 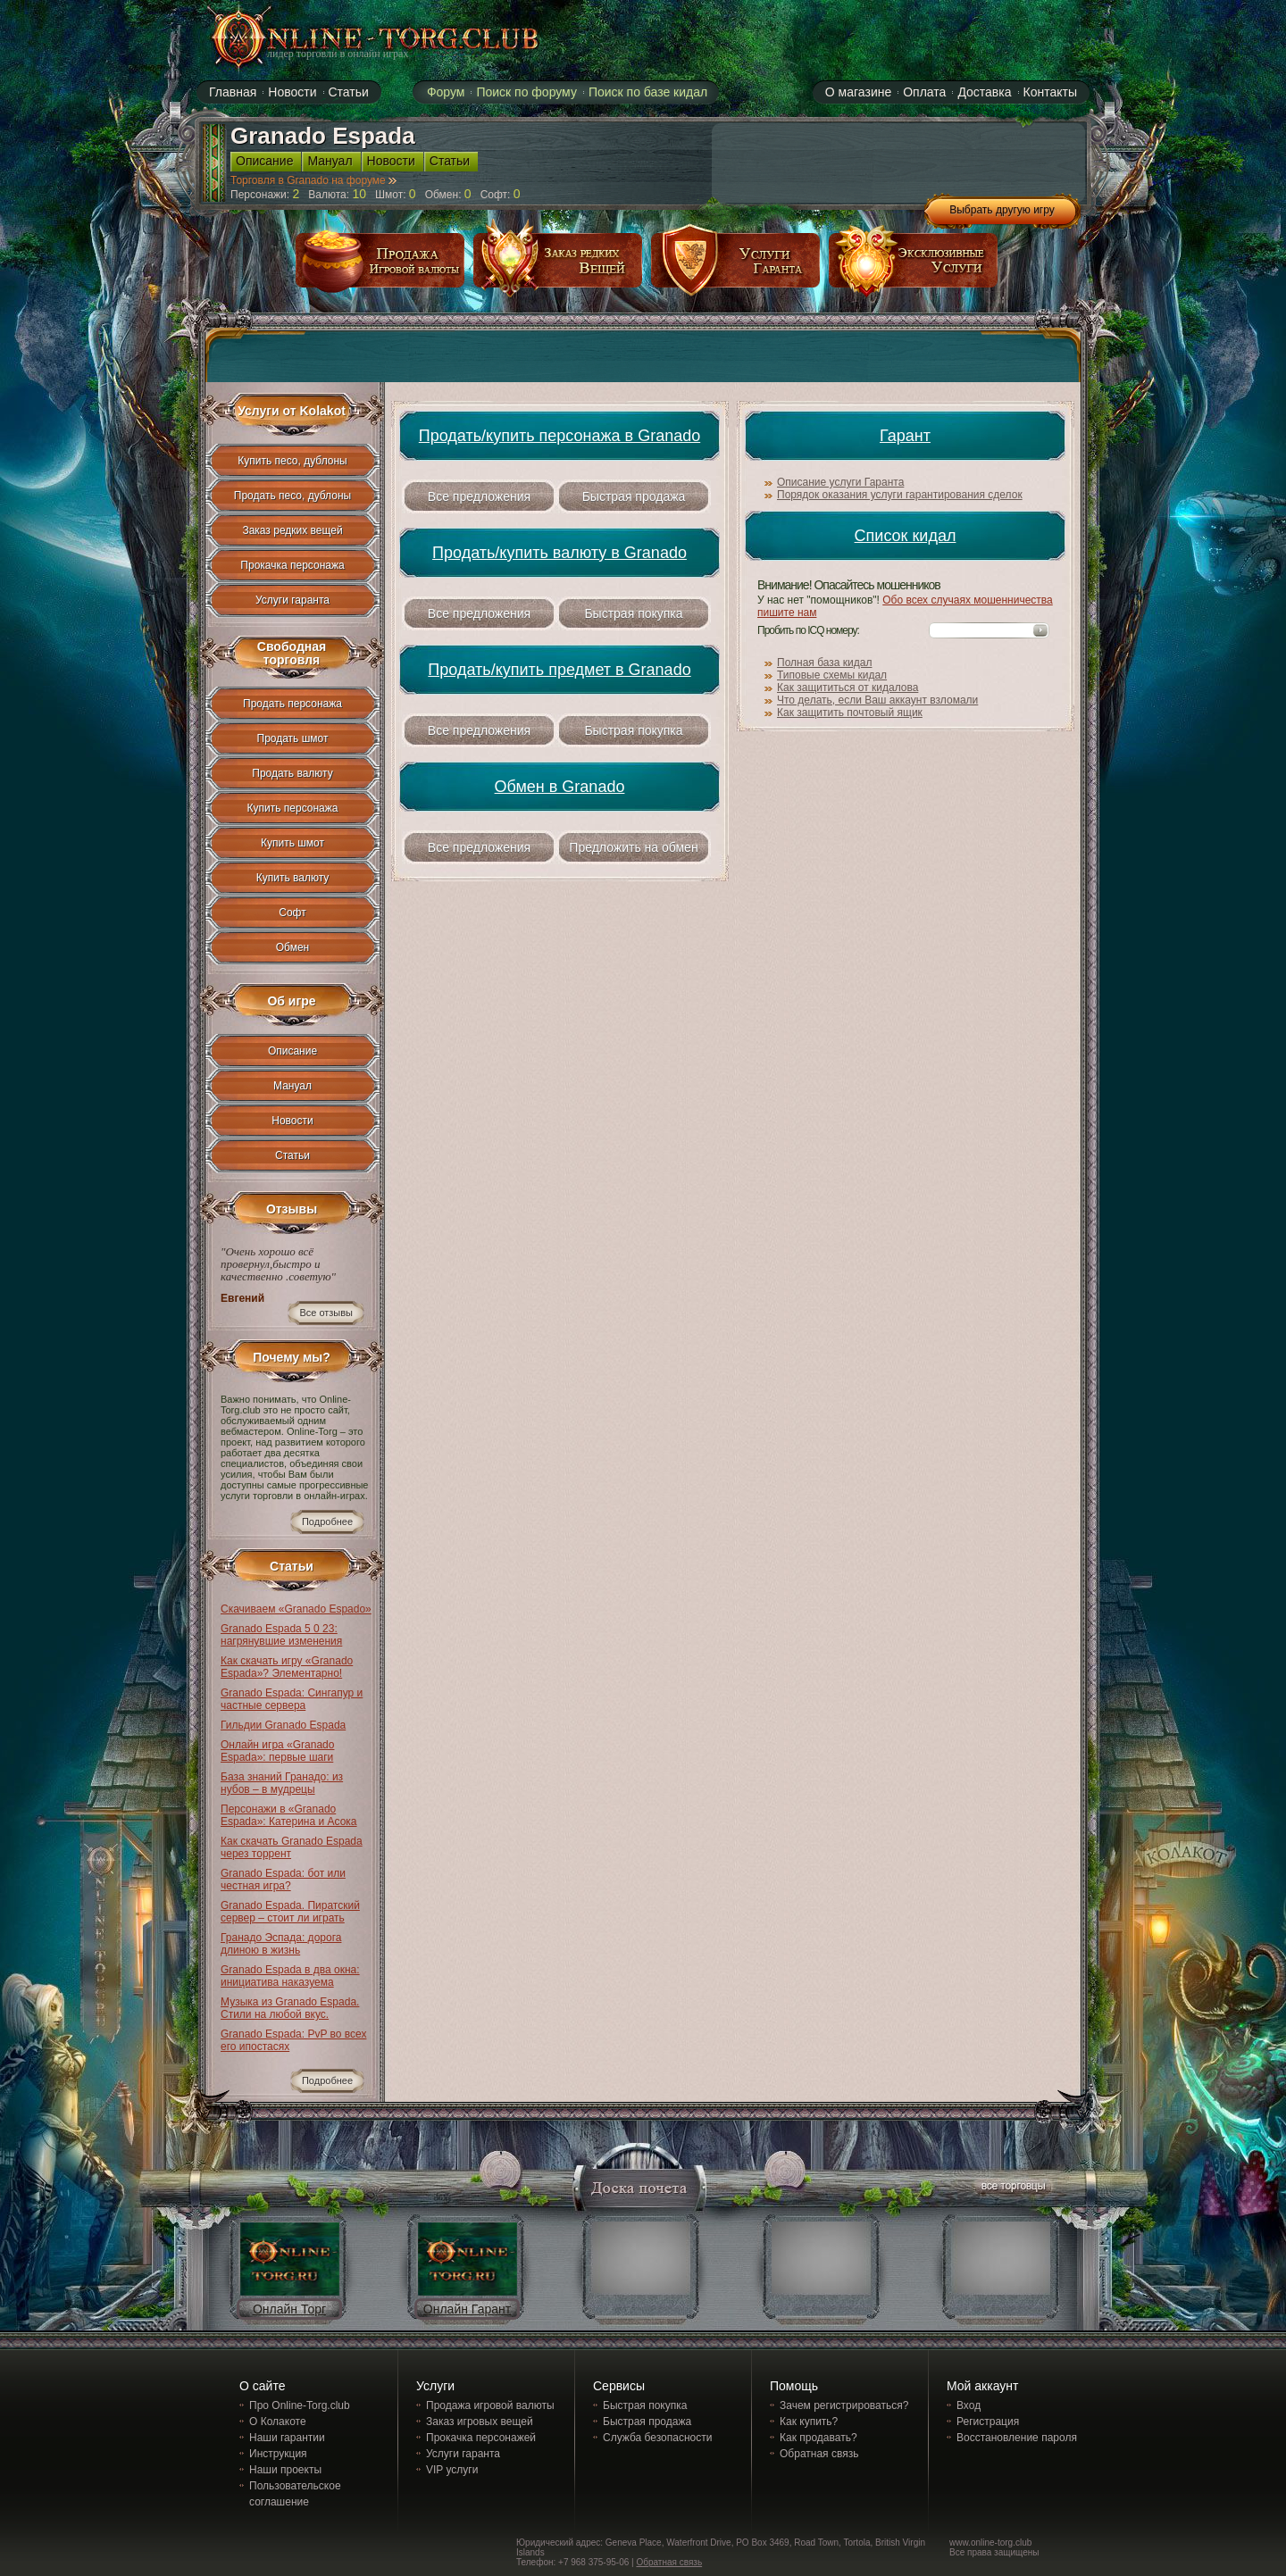 I want to click on Как купить?, so click(x=809, y=2421).